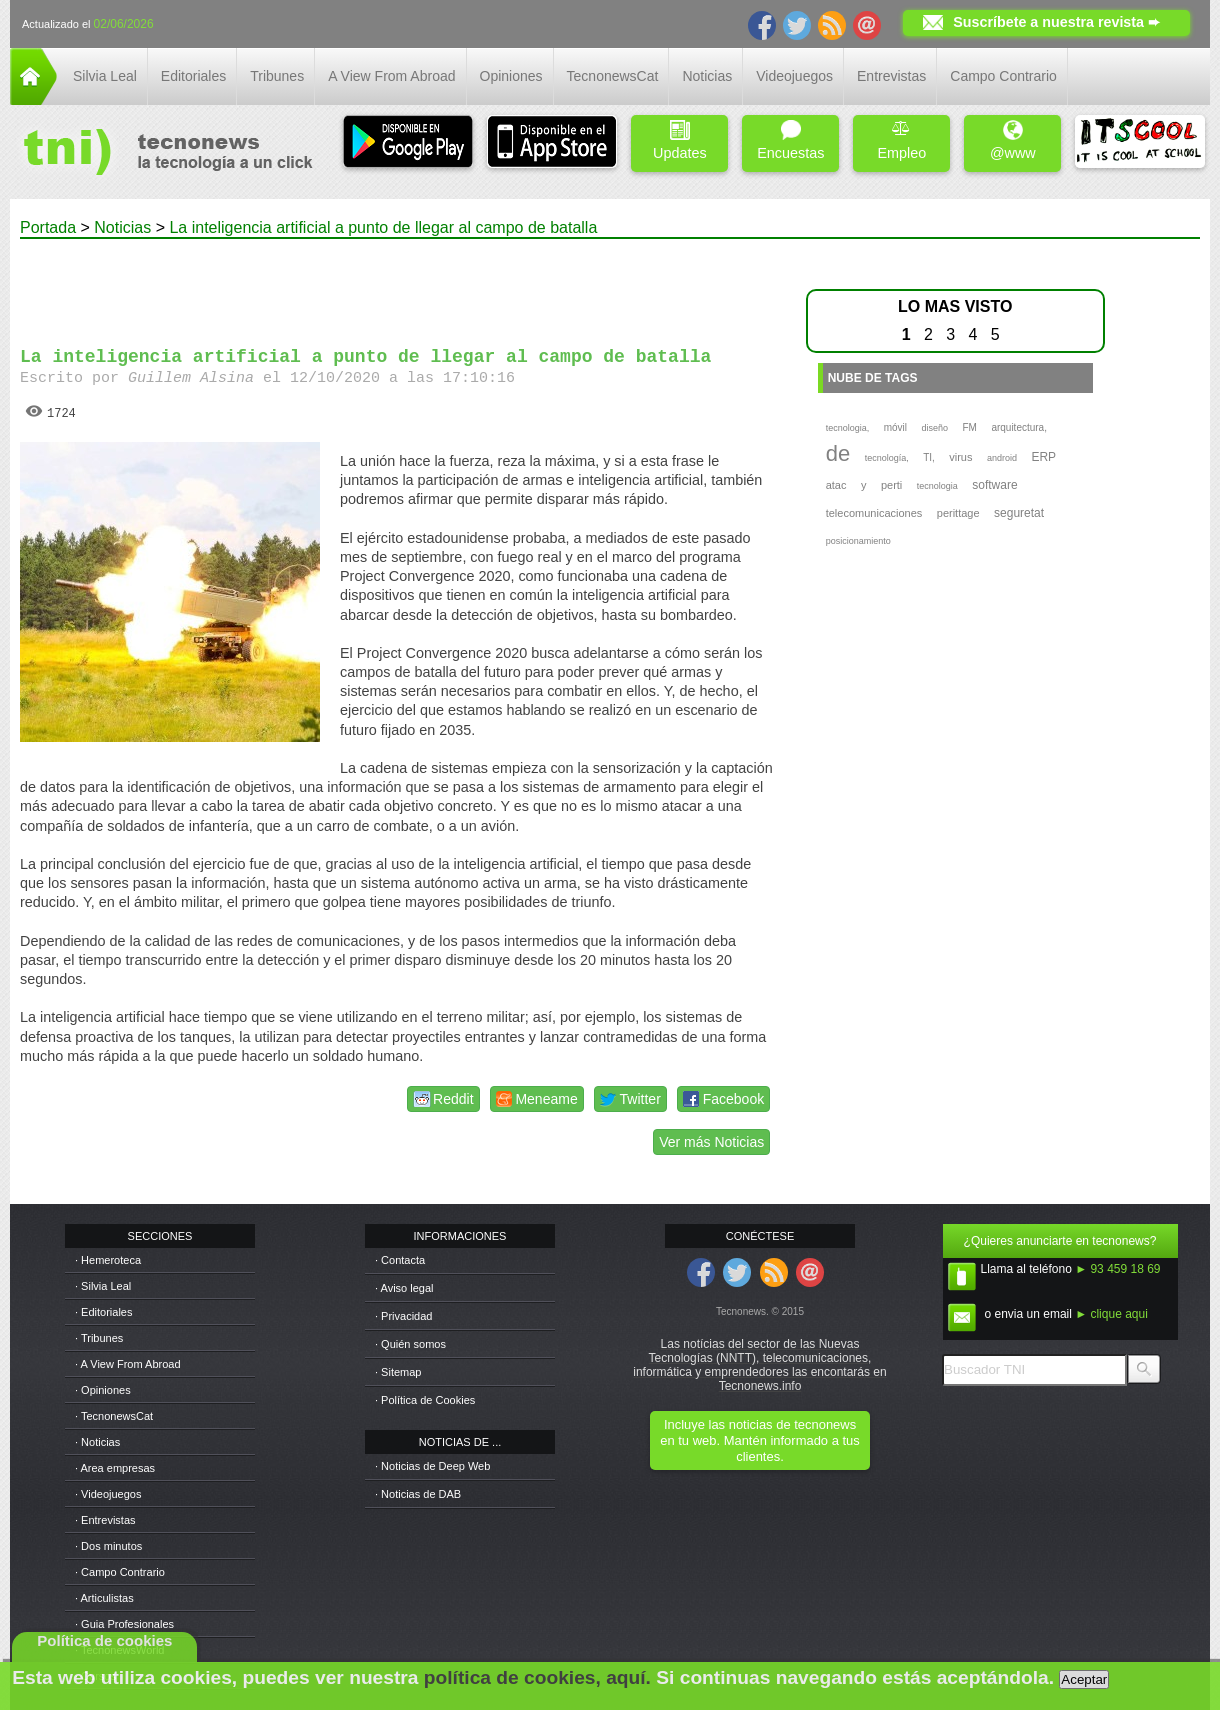  What do you see at coordinates (1111, 1314) in the screenshot?
I see `► clique aqui` at bounding box center [1111, 1314].